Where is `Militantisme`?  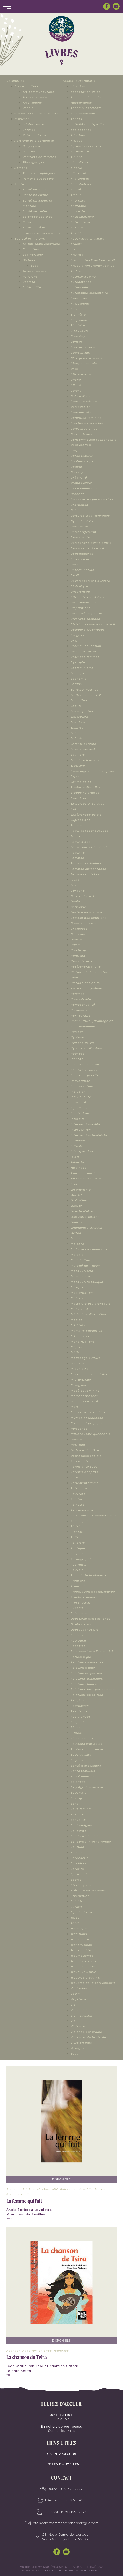
Militantisme is located at coordinates (81, 1379).